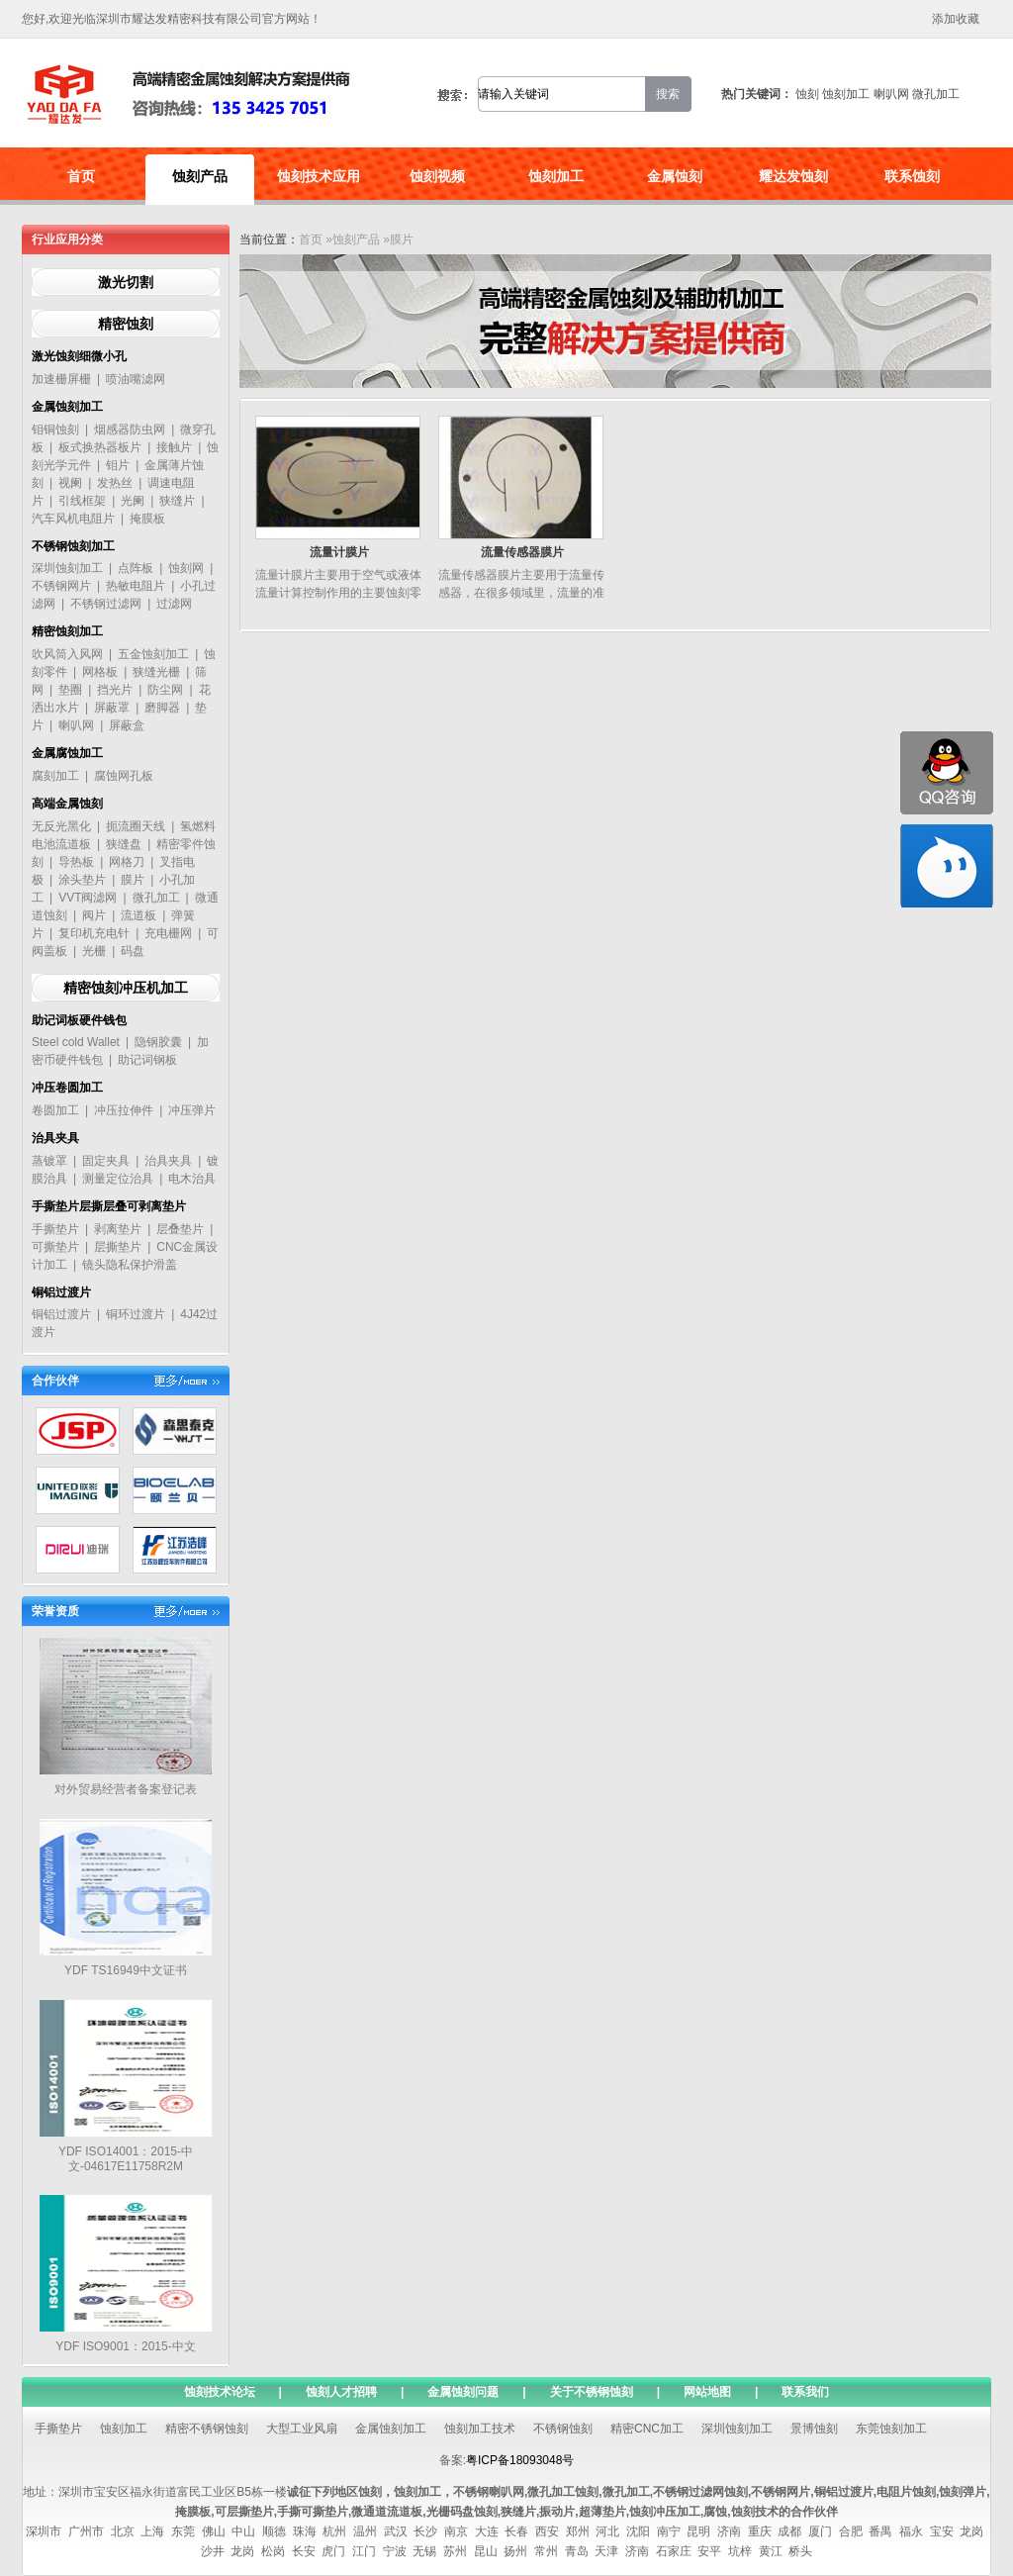 Image resolution: width=1013 pixels, height=2576 pixels. What do you see at coordinates (117, 1229) in the screenshot?
I see `剥离垫片` at bounding box center [117, 1229].